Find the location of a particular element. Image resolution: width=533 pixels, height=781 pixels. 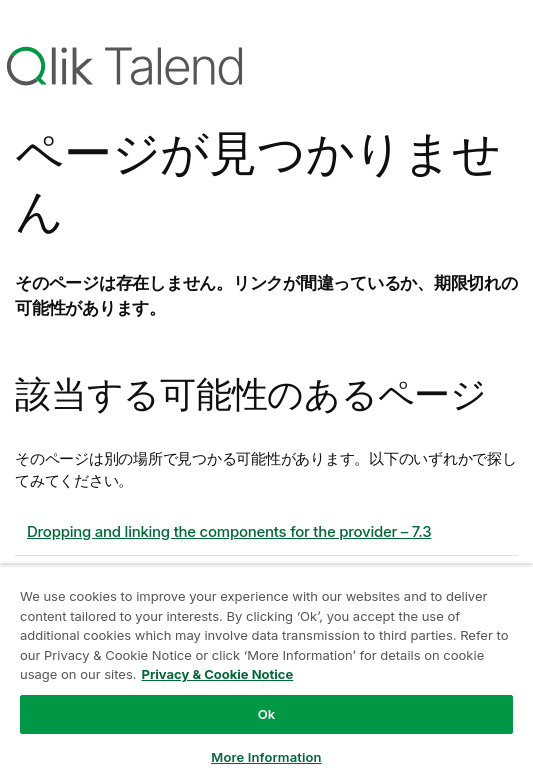

Dropping and linking the components for the provider – 7.3 is located at coordinates (229, 531).